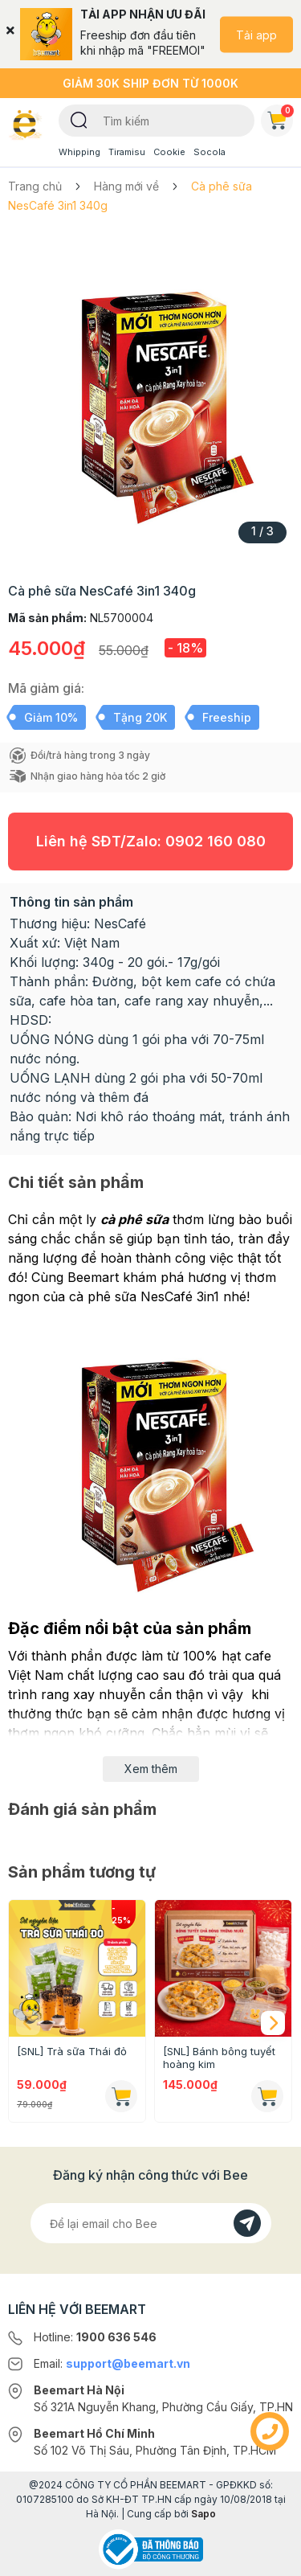 This screenshot has height=2576, width=301. What do you see at coordinates (112, 2363) in the screenshot?
I see `Email:` at bounding box center [112, 2363].